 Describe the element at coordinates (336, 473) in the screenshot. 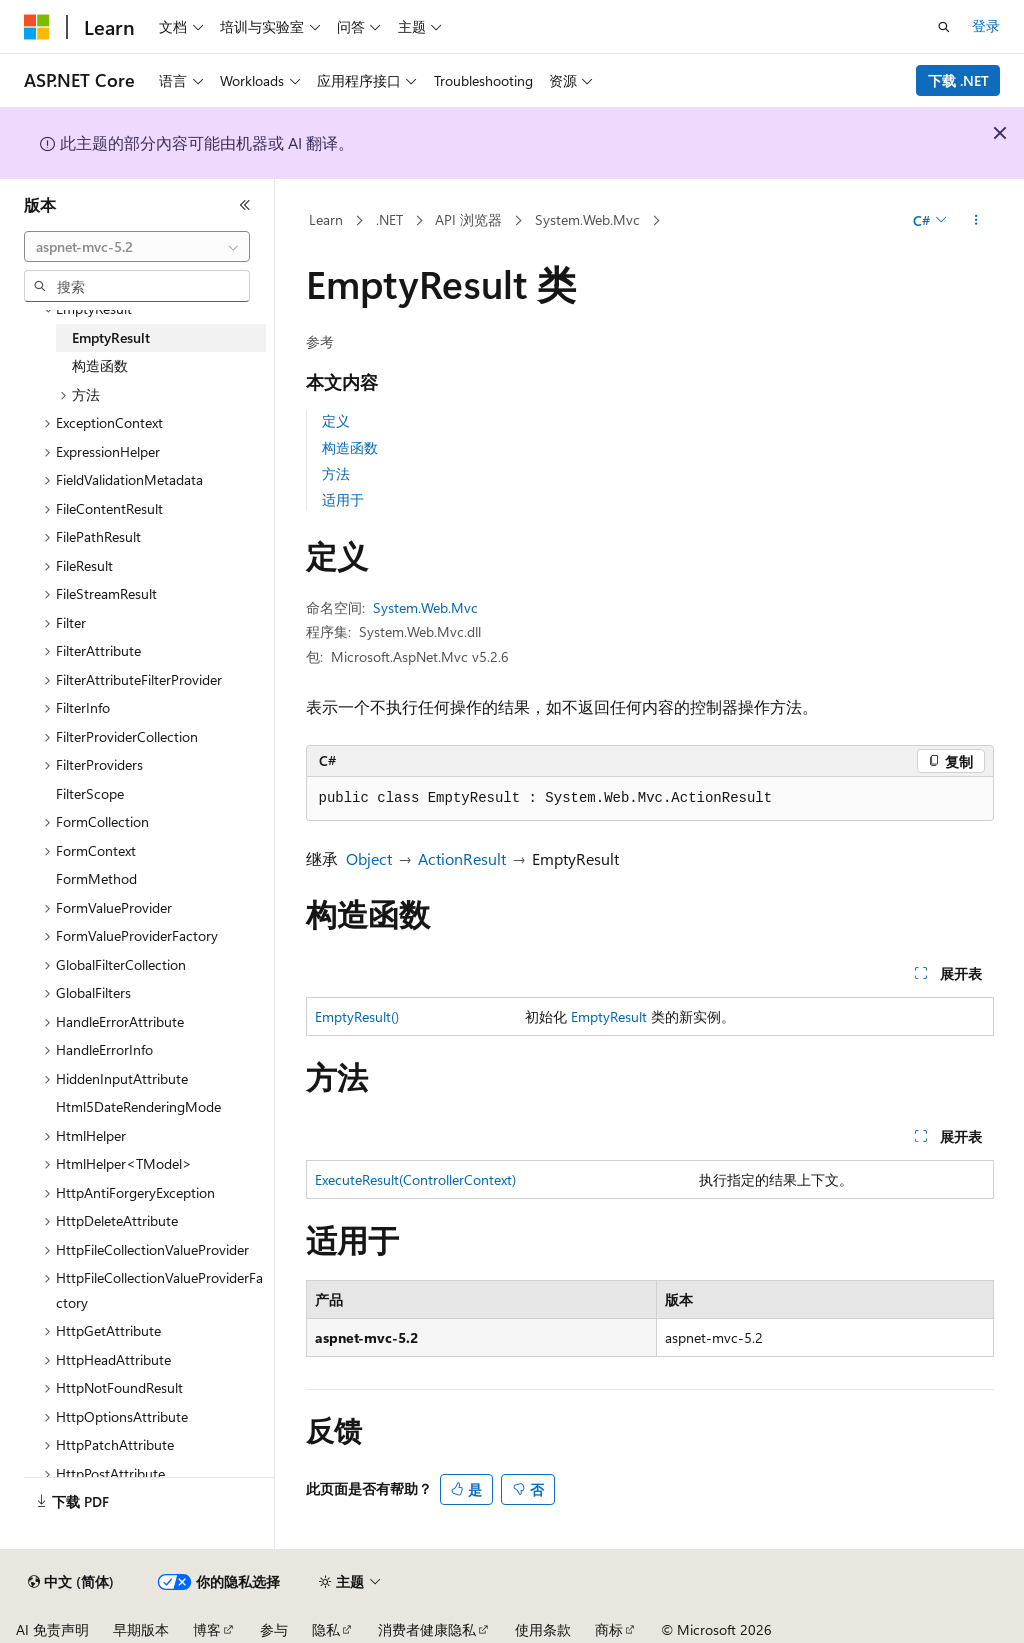

I see `方法` at that location.